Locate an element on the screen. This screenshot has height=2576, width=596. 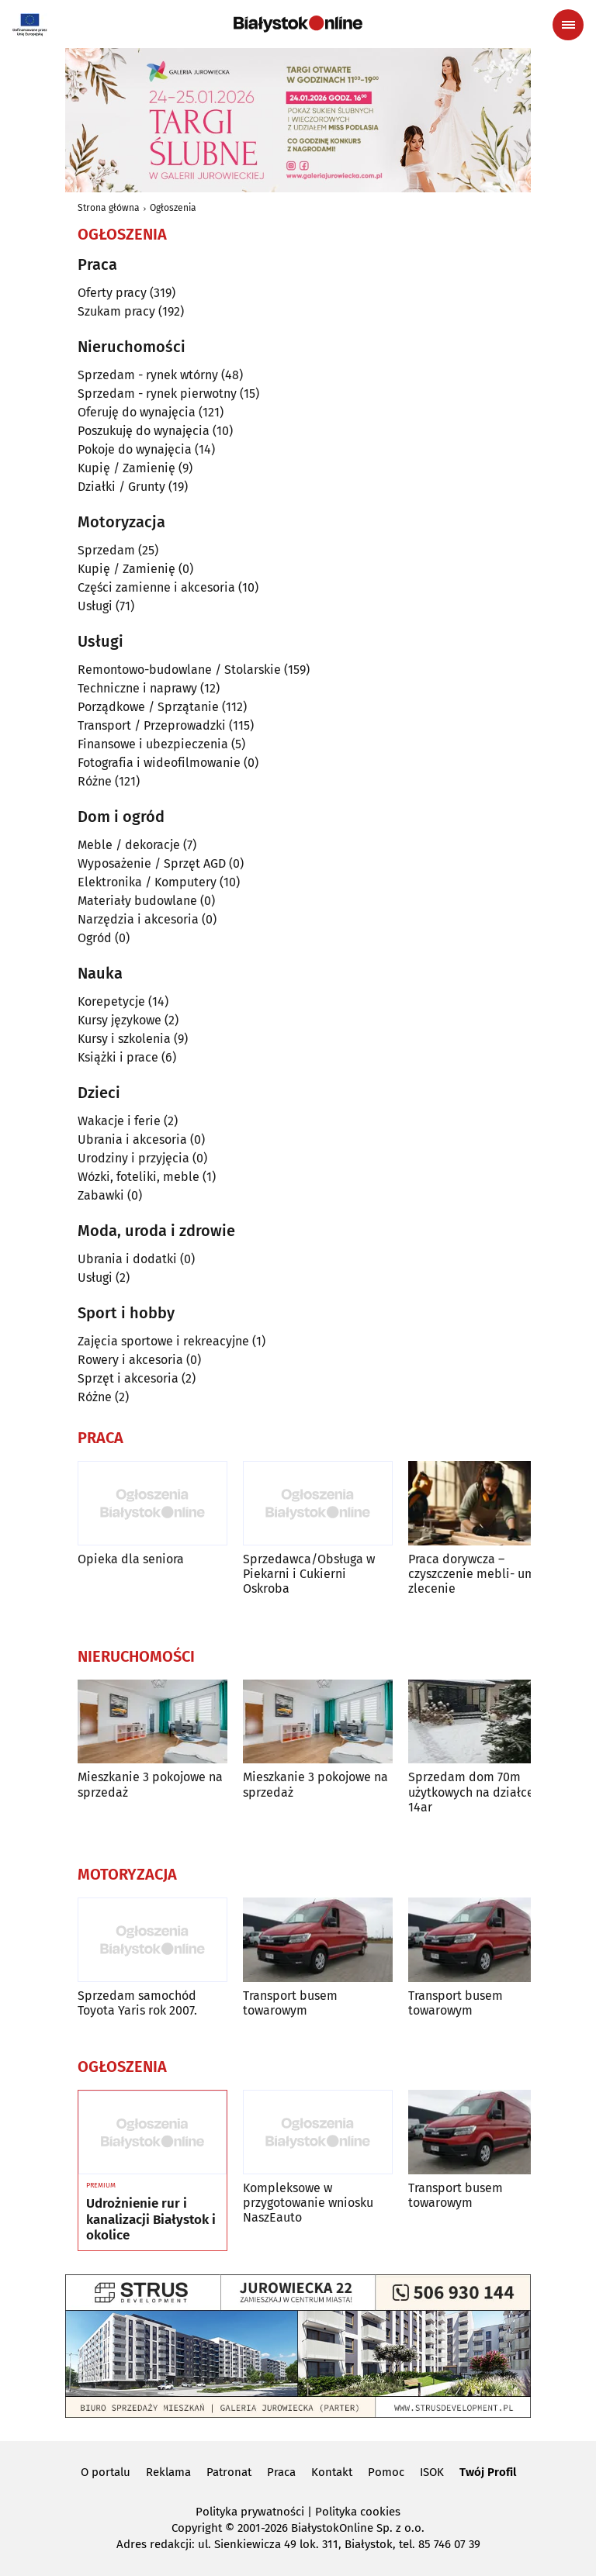
Pomoc is located at coordinates (386, 2472).